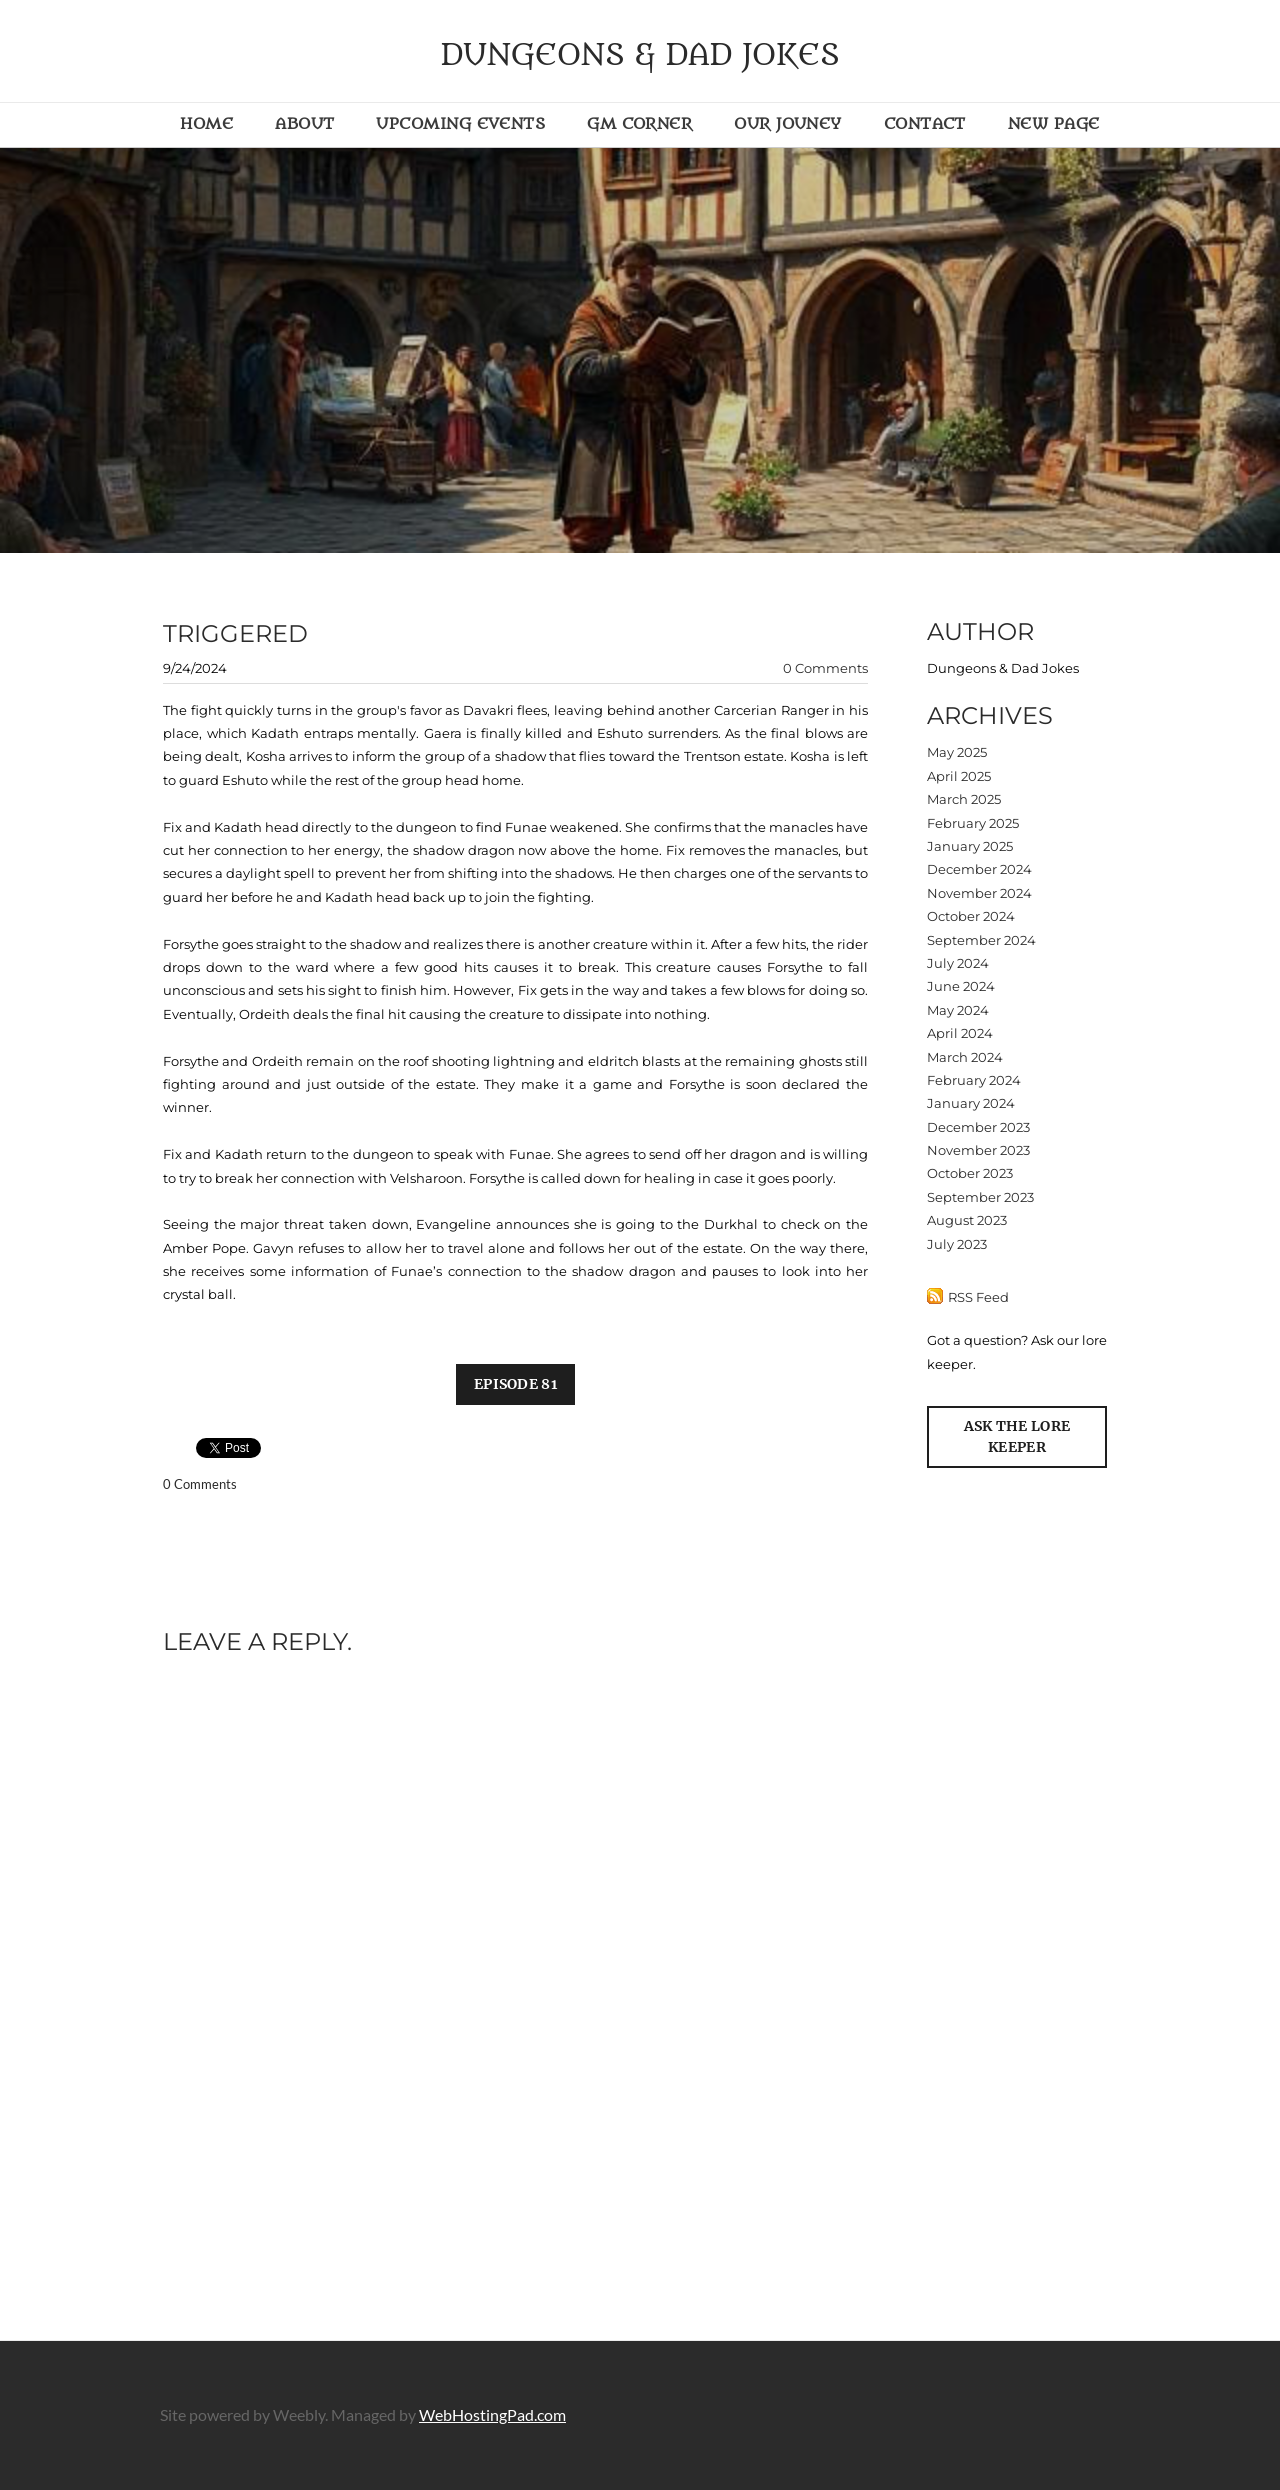 The image size is (1280, 2490). I want to click on March 2024, so click(965, 1057).